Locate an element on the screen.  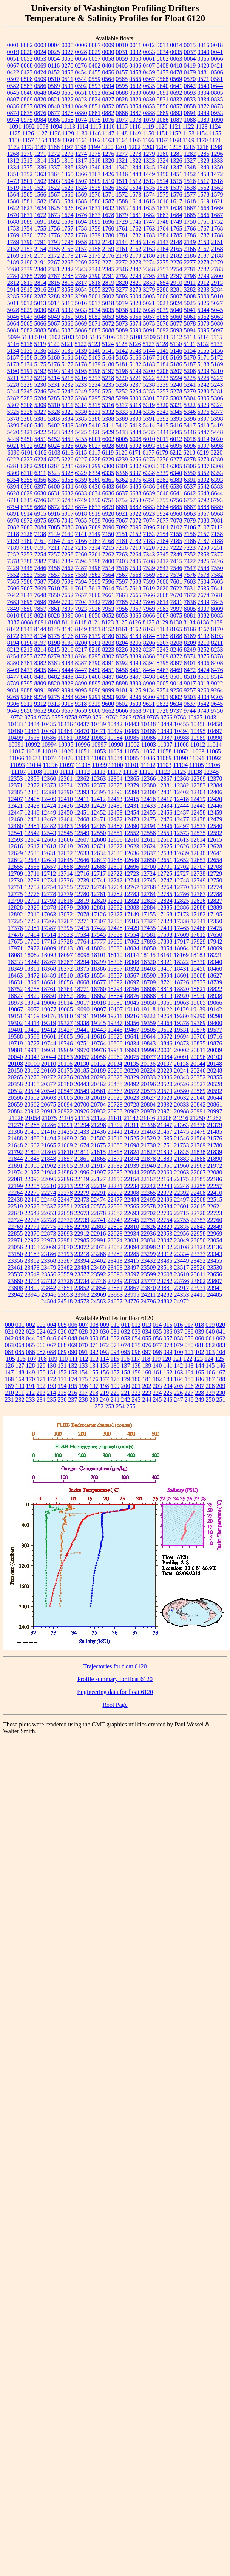
18973 is located at coordinates (15, 1002).